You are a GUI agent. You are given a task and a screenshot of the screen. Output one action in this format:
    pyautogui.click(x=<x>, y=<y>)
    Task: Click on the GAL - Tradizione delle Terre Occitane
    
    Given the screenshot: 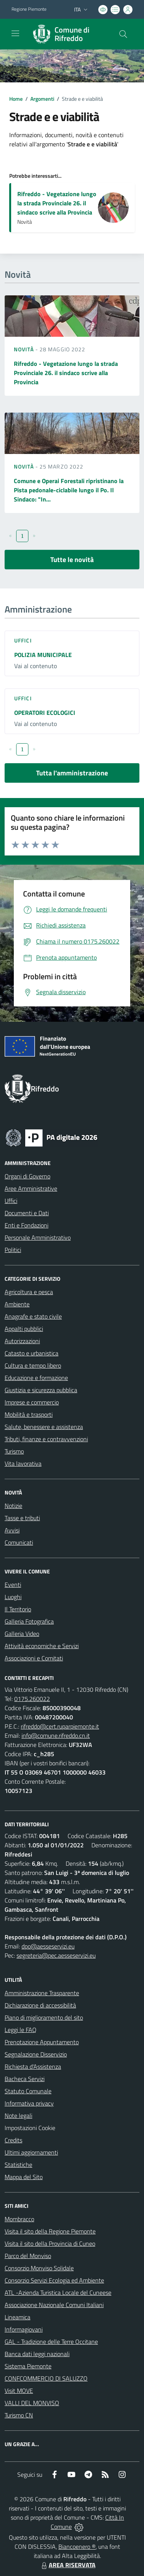 What is the action you would take?
    pyautogui.click(x=51, y=2341)
    